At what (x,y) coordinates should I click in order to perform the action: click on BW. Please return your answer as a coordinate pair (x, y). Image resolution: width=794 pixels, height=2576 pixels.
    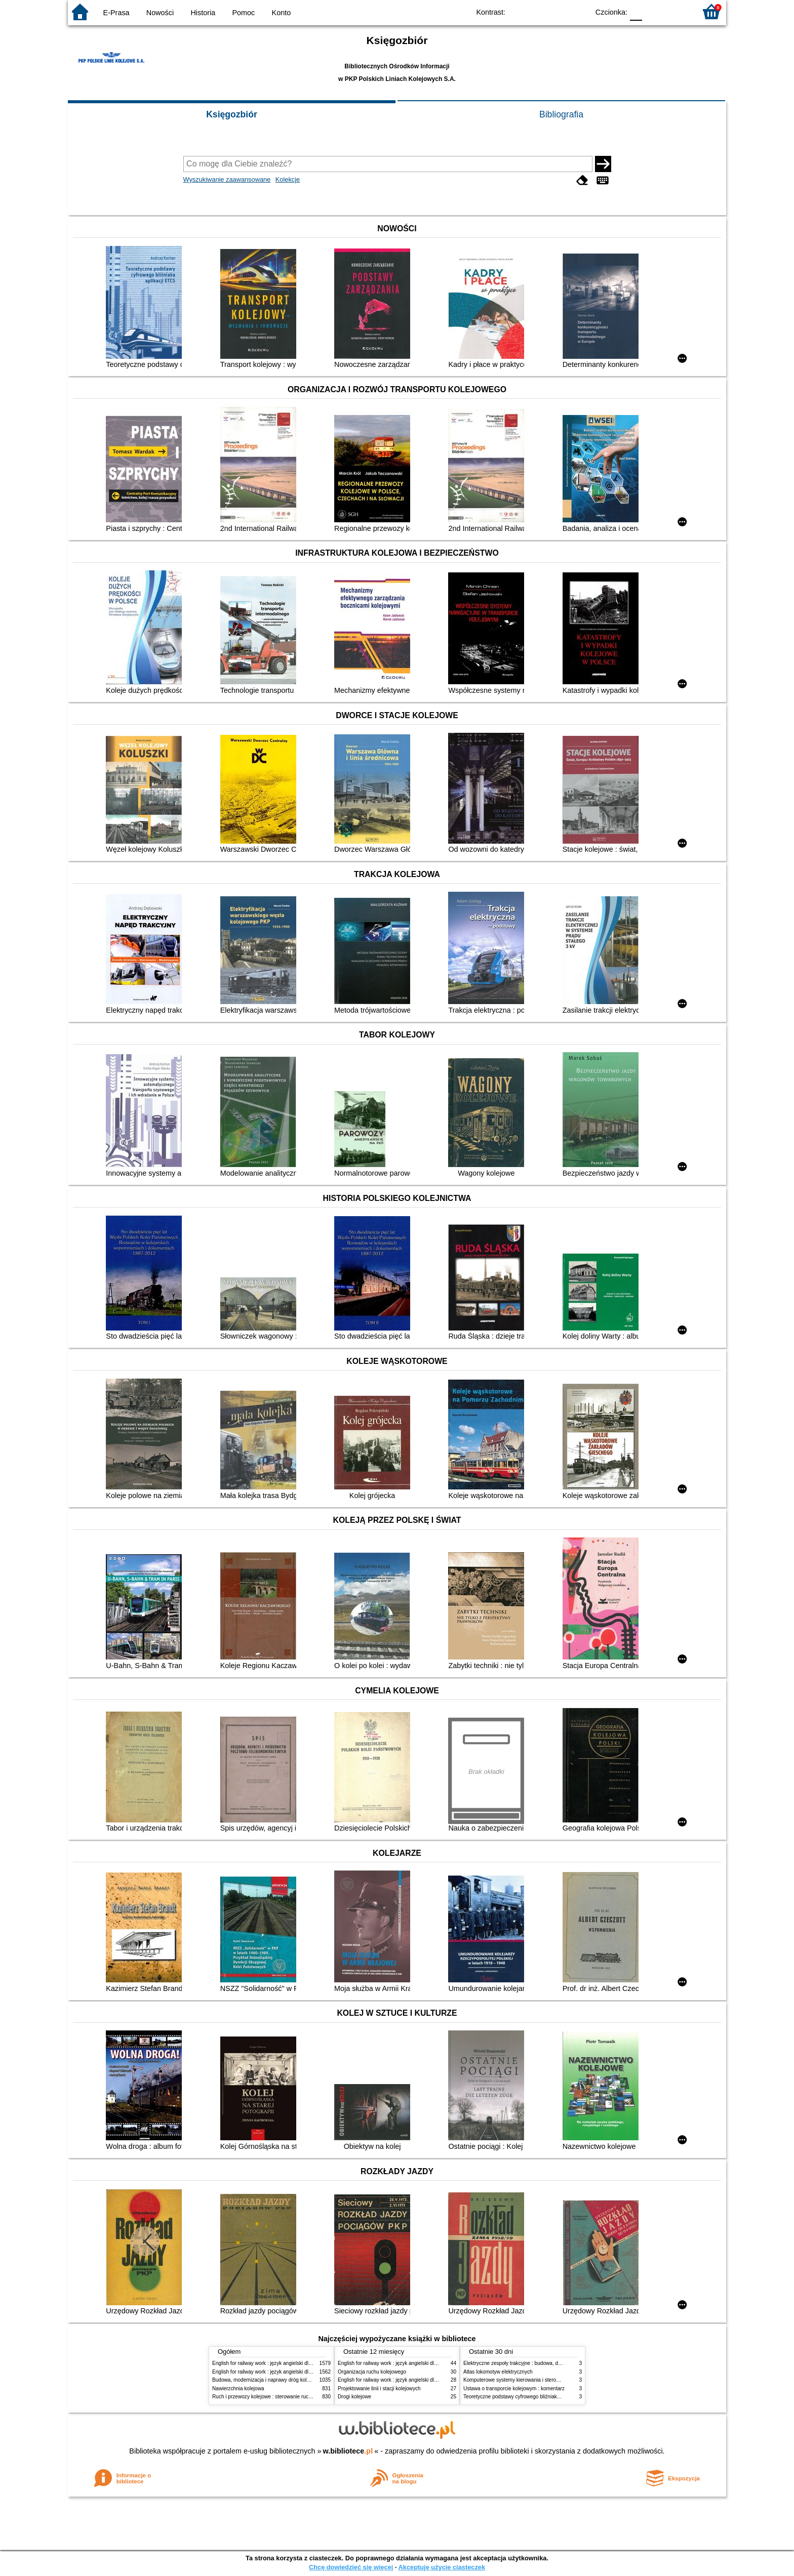
    Looking at the image, I should click on (537, 11).